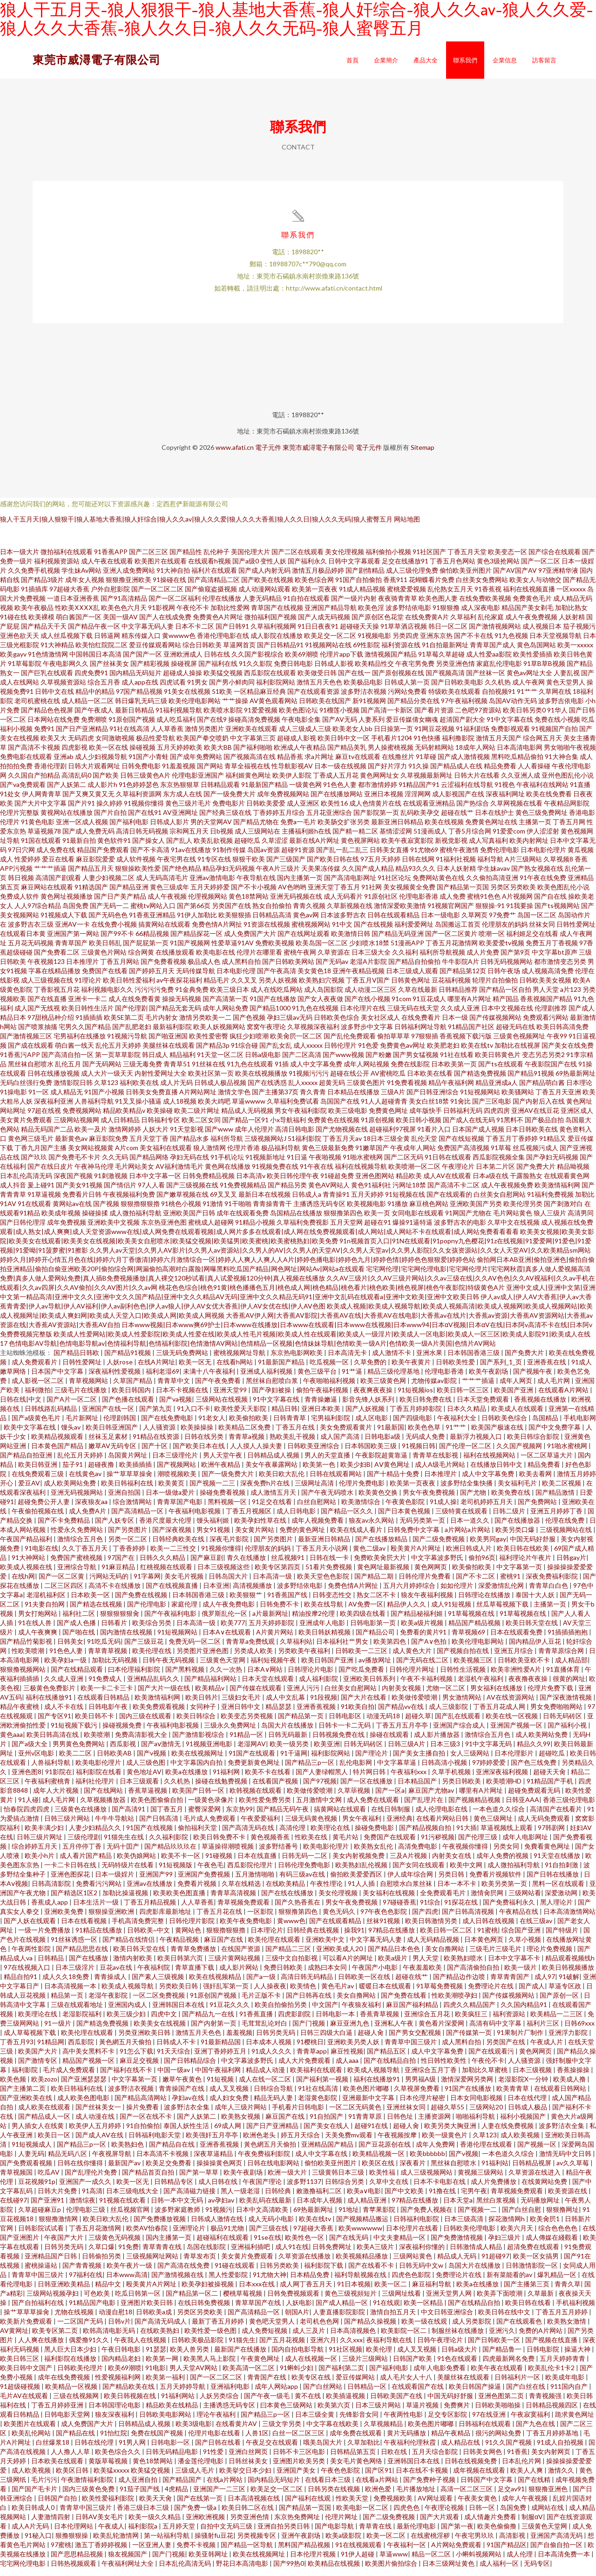 This screenshot has width=596, height=2576. I want to click on 91刺激视频, so click(111, 1183).